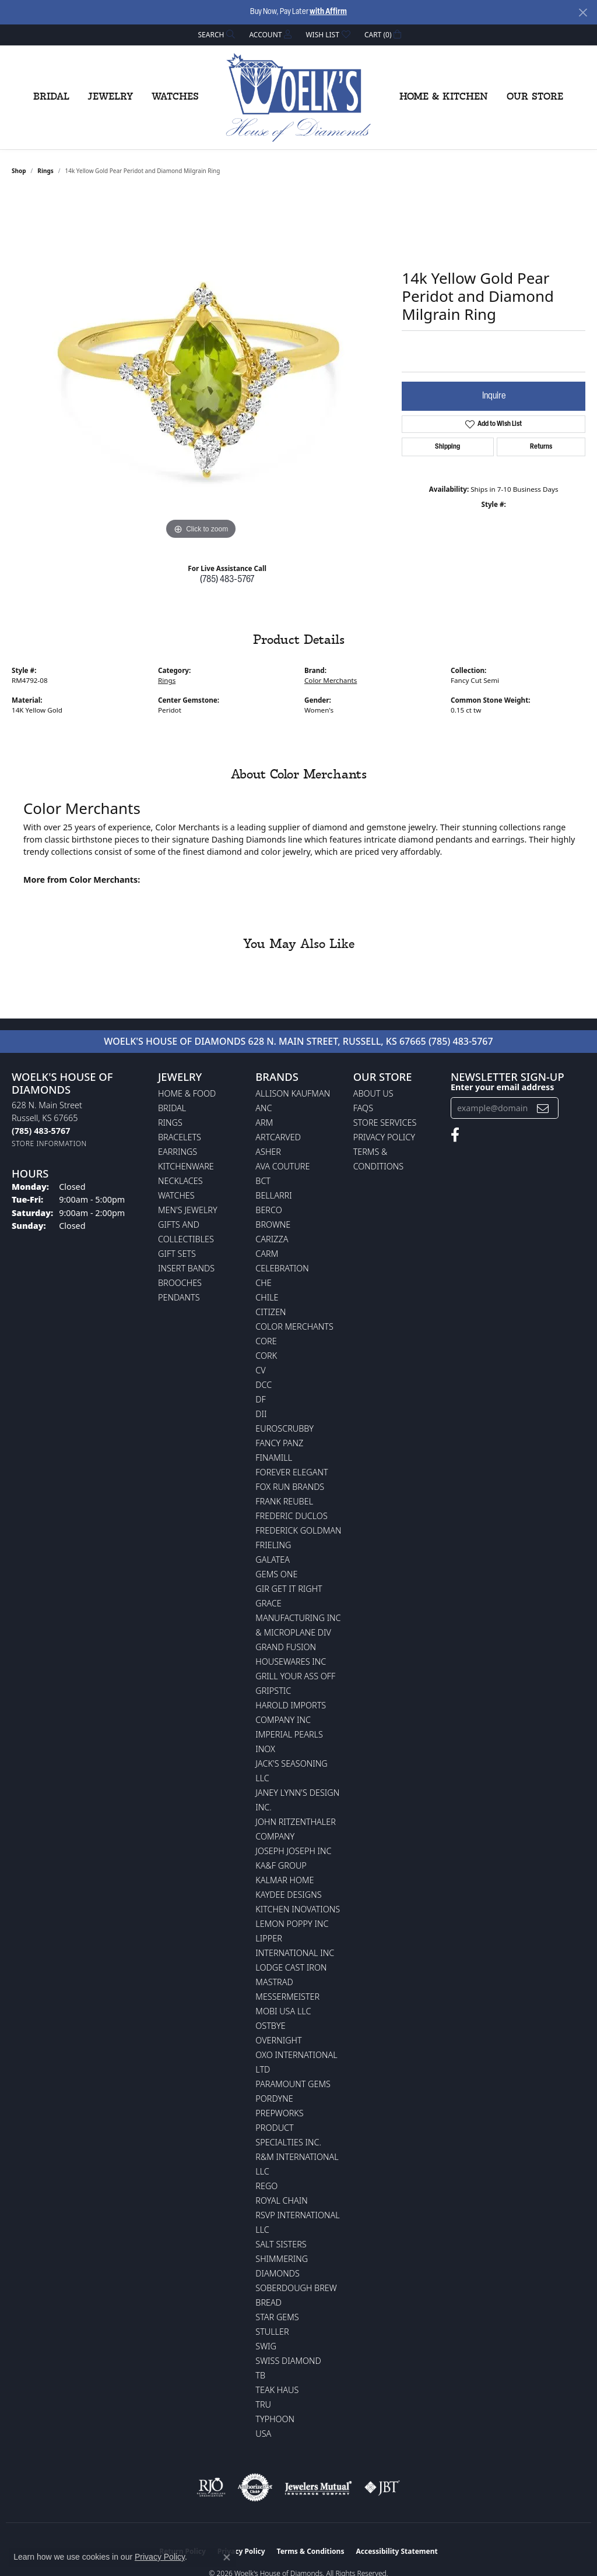  I want to click on Earrings [menuitem], so click(177, 1151).